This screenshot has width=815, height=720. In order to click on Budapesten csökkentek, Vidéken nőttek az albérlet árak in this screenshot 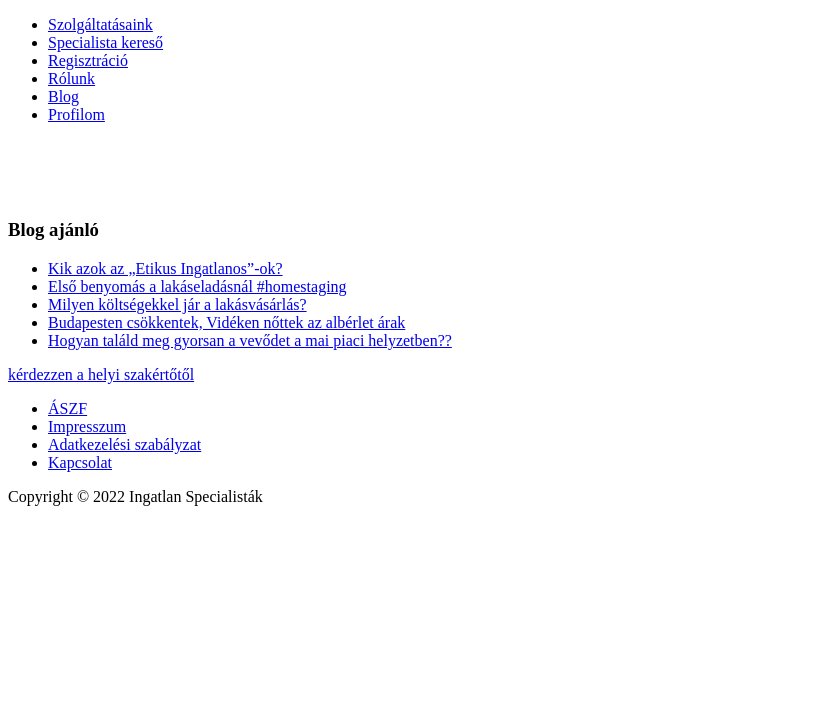, I will do `click(226, 322)`.